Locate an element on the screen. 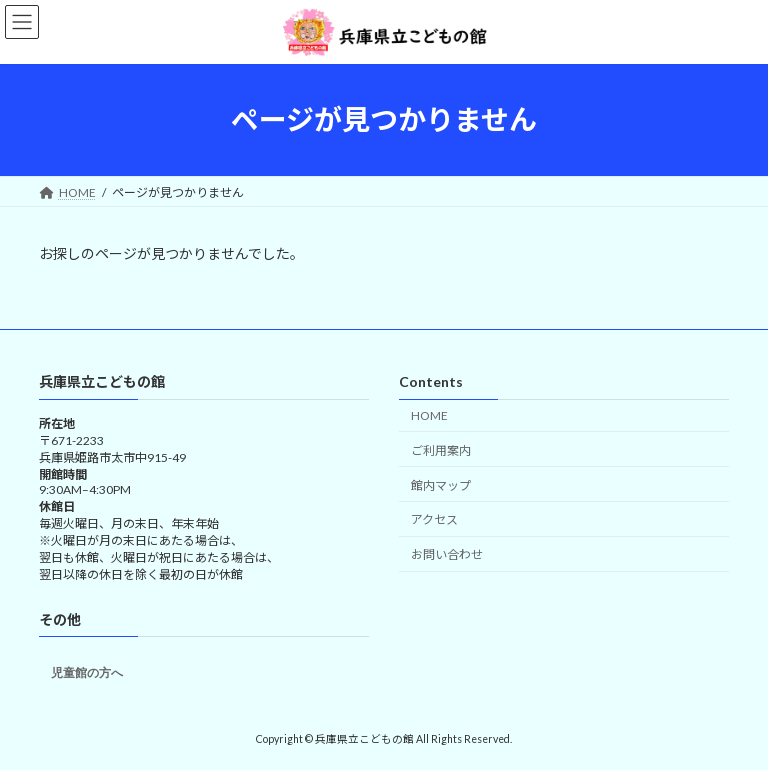 This screenshot has width=768, height=771. 館内マップ is located at coordinates (441, 484).